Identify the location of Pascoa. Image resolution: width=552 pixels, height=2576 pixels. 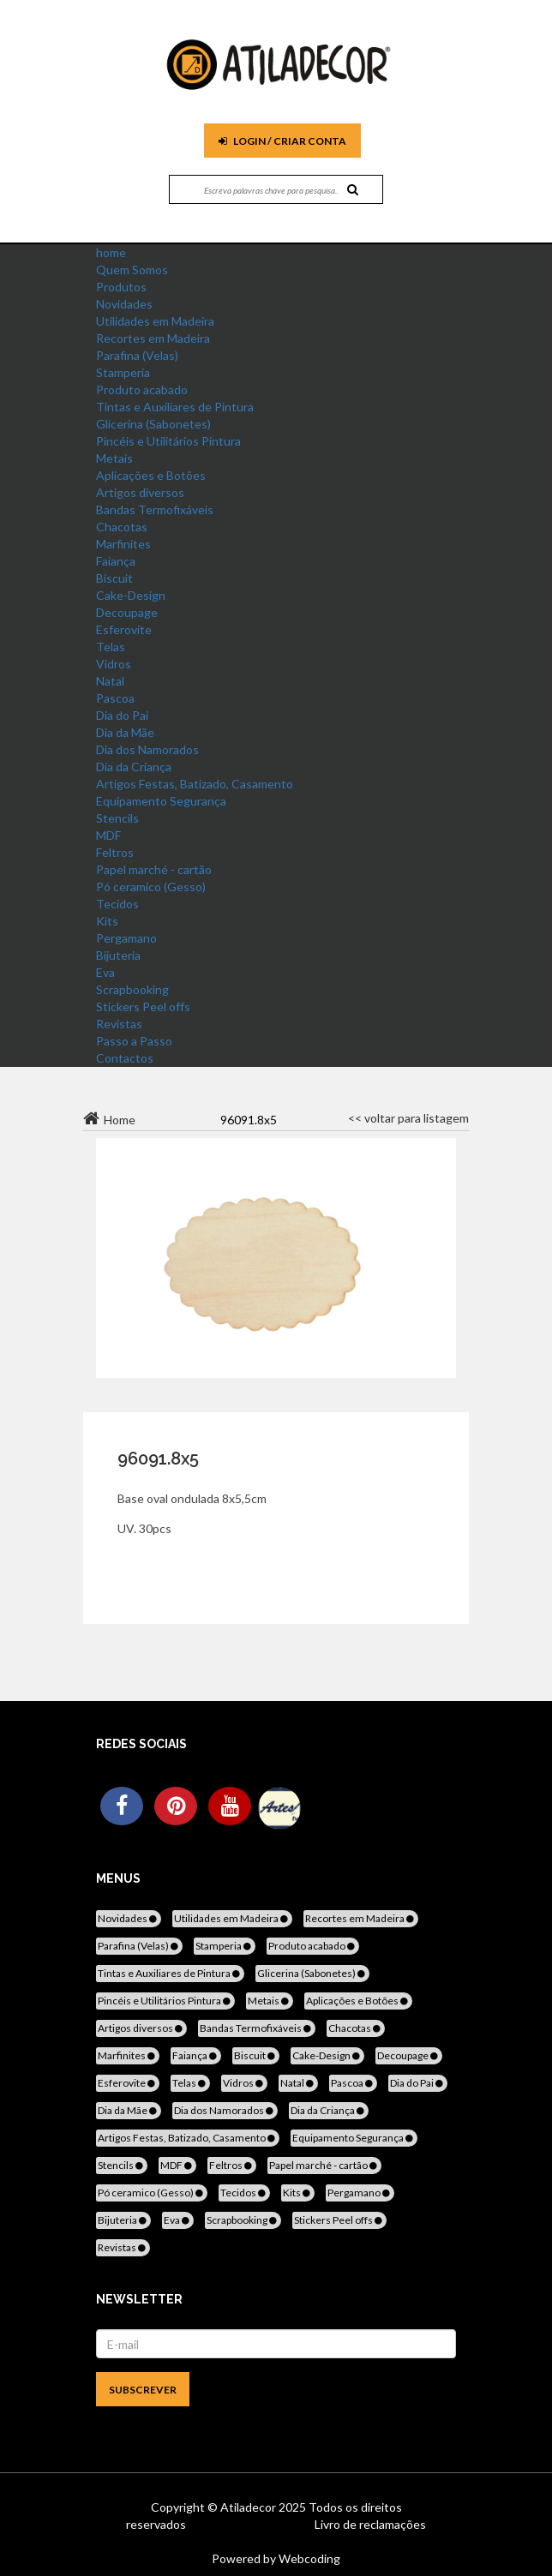
(115, 698).